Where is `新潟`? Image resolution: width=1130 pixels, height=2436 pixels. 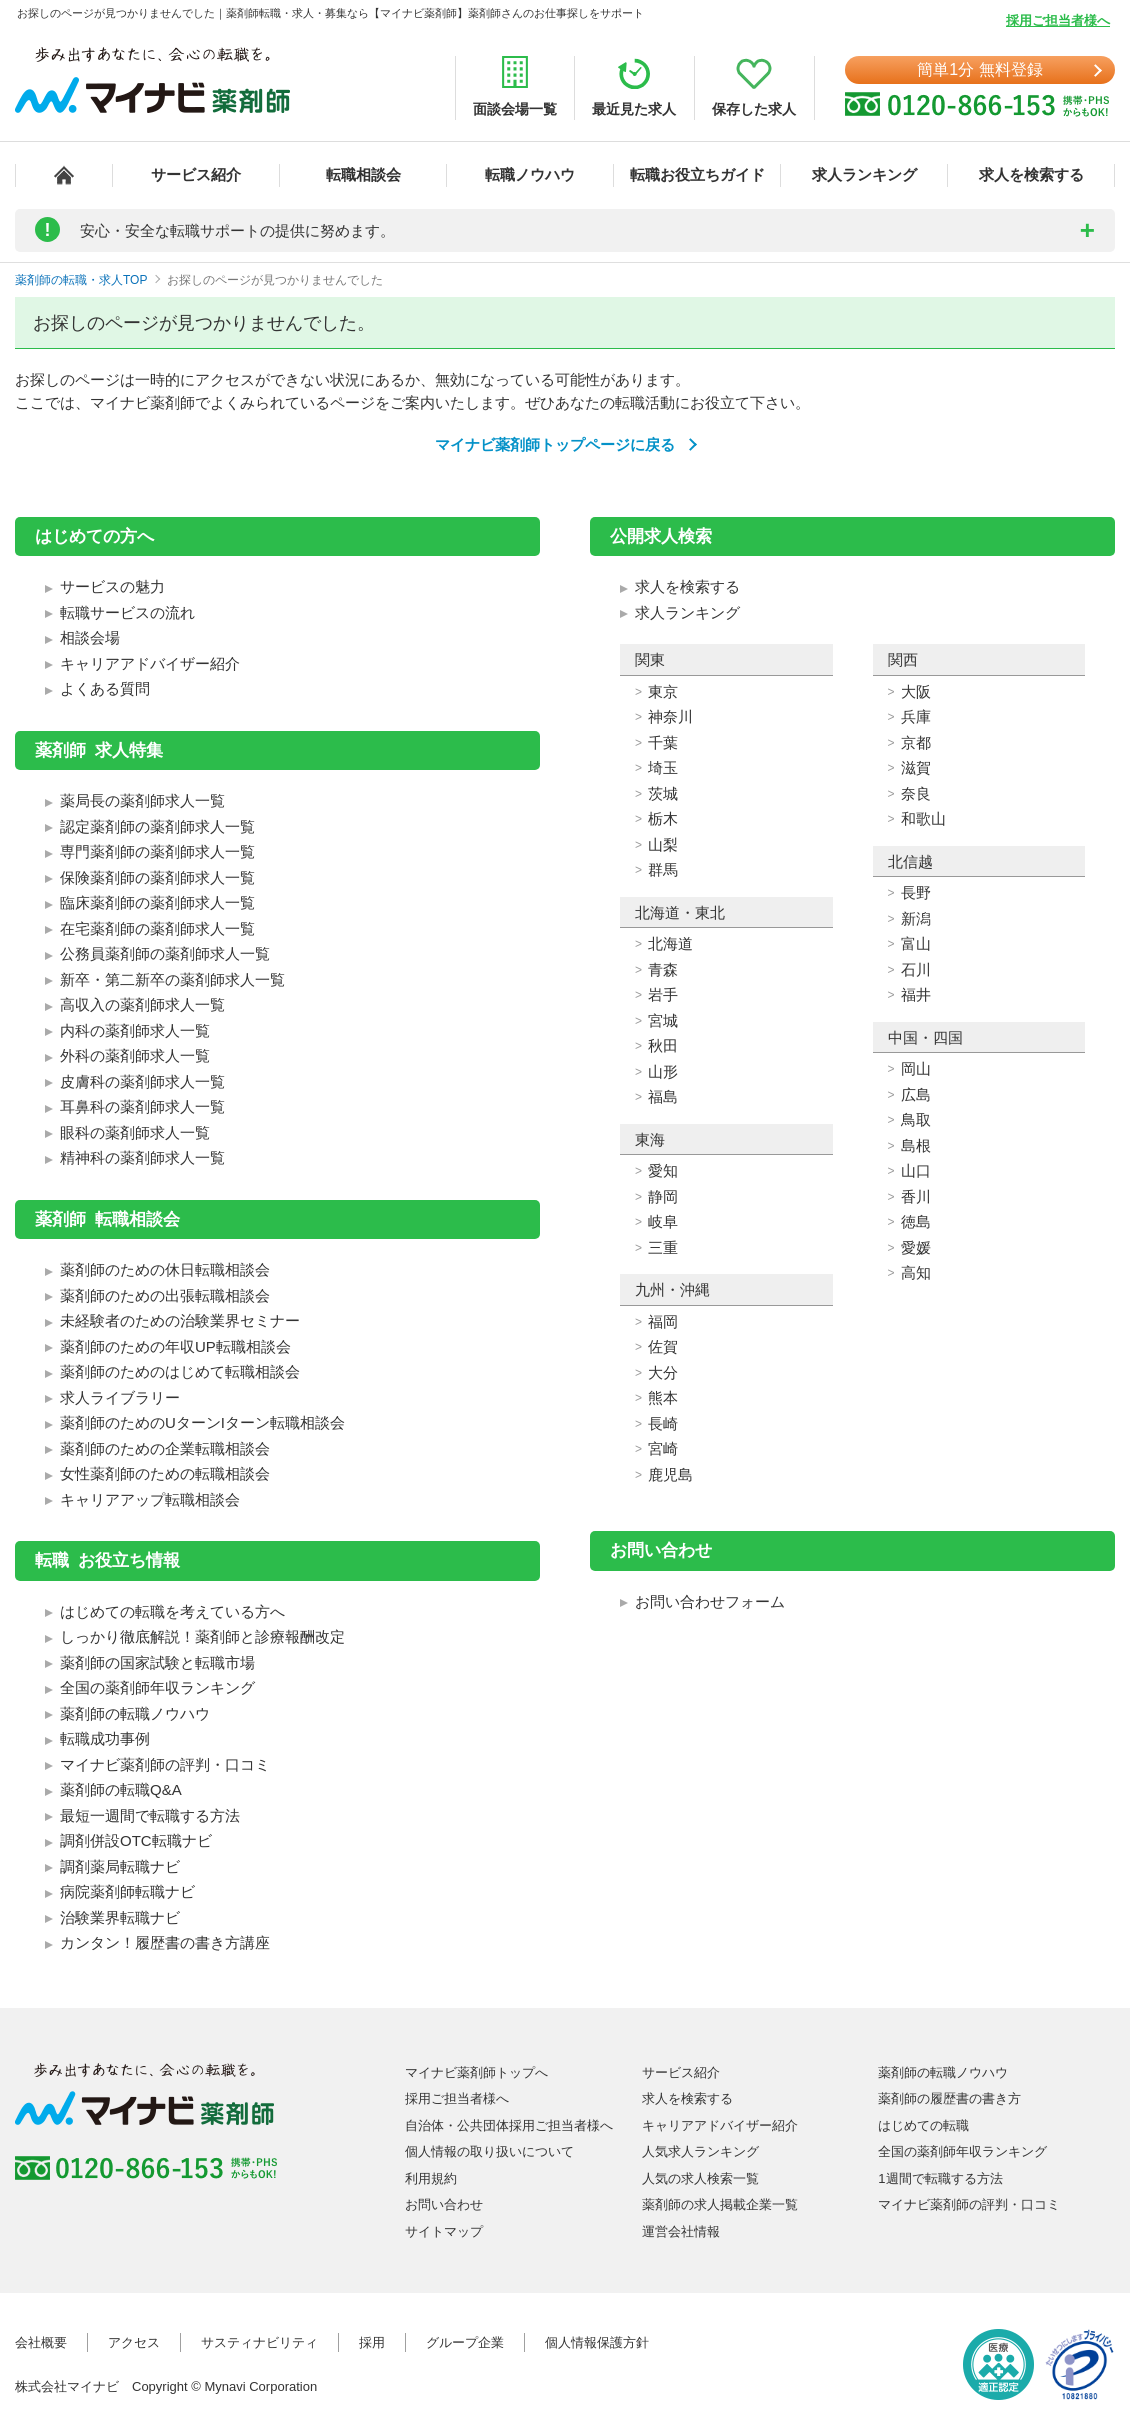
新潟 is located at coordinates (916, 918).